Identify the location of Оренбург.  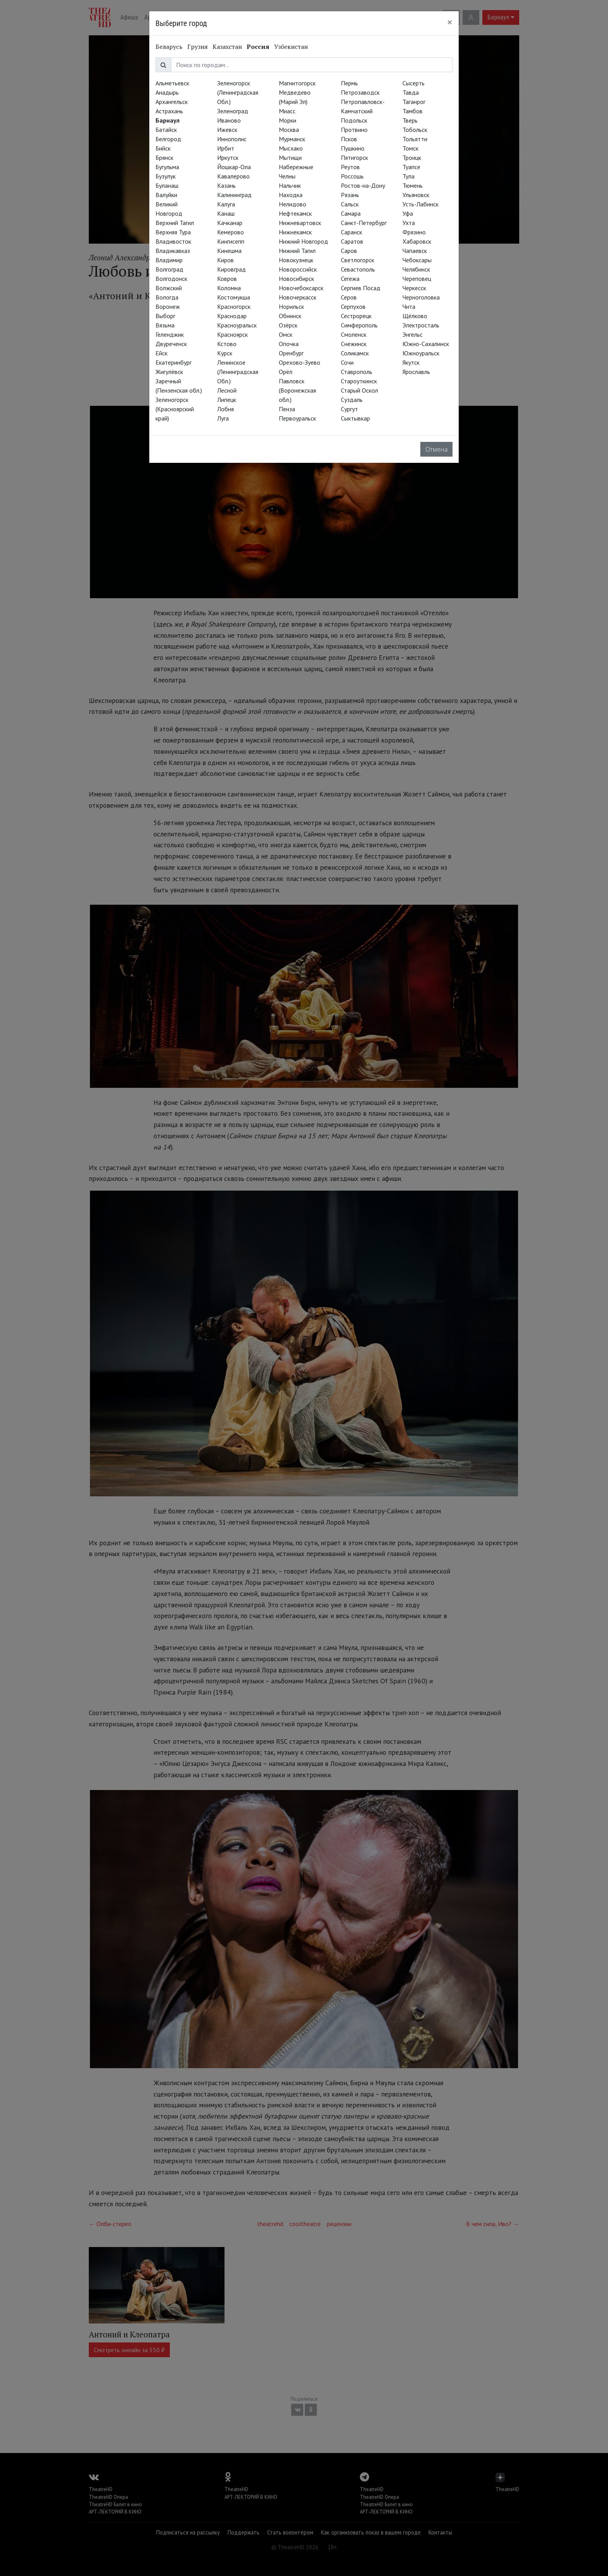
(291, 353).